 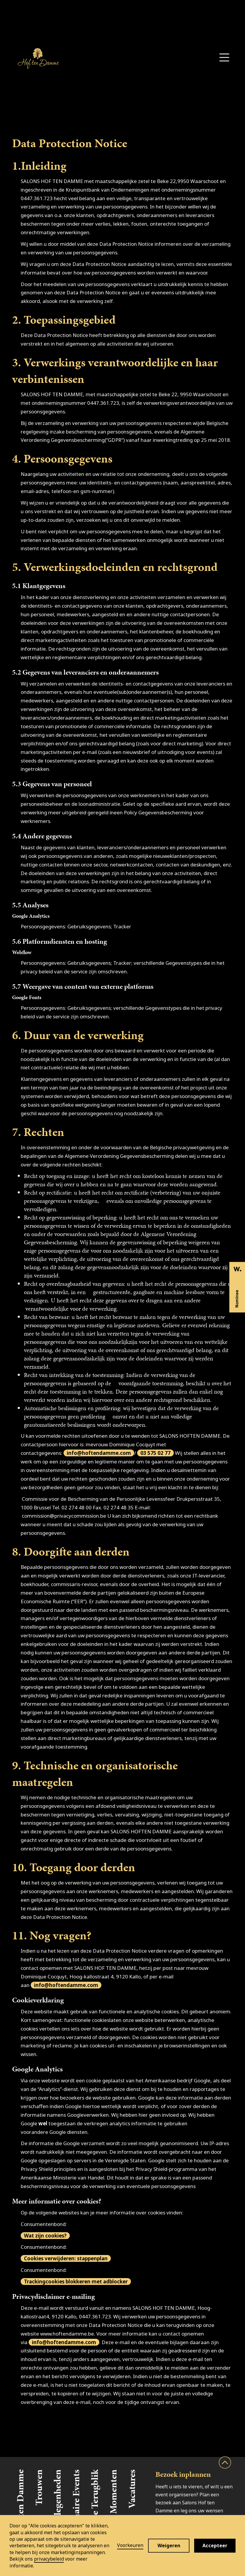 What do you see at coordinates (214, 2545) in the screenshot?
I see `Accepteer [button]` at bounding box center [214, 2545].